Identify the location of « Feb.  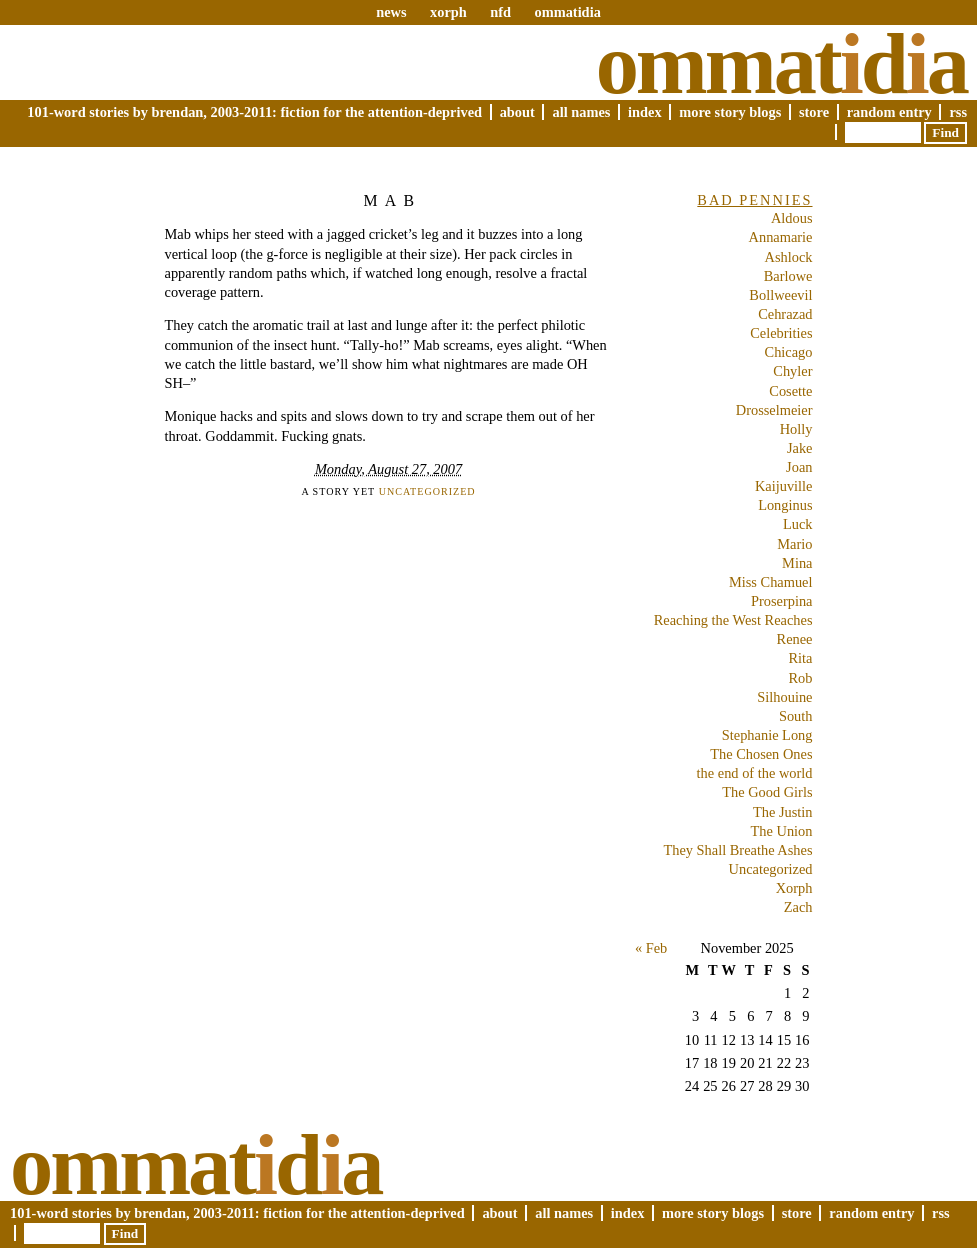
(651, 948).